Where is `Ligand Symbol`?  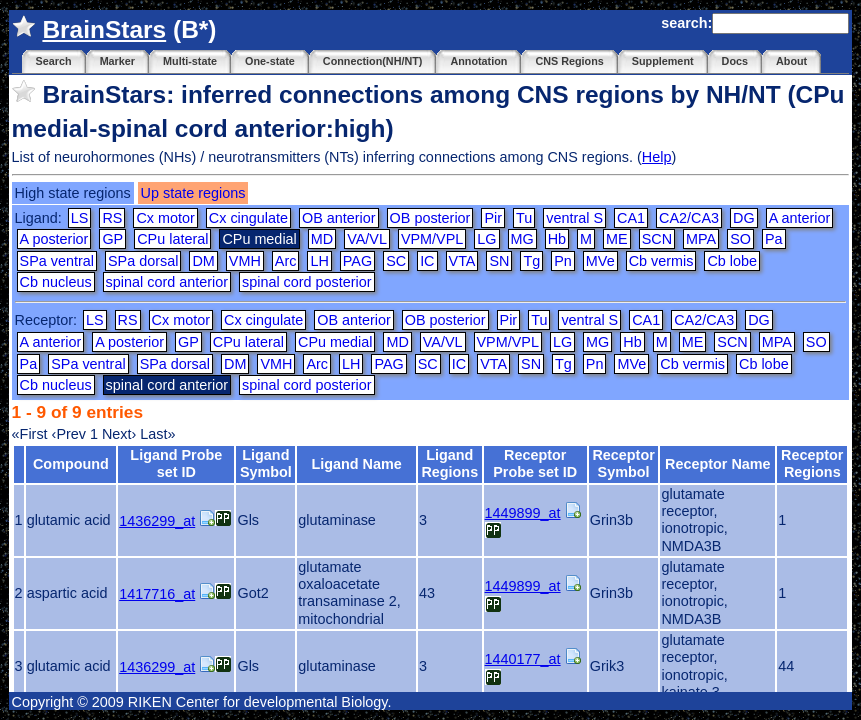
Ligand Symbol is located at coordinates (266, 463).